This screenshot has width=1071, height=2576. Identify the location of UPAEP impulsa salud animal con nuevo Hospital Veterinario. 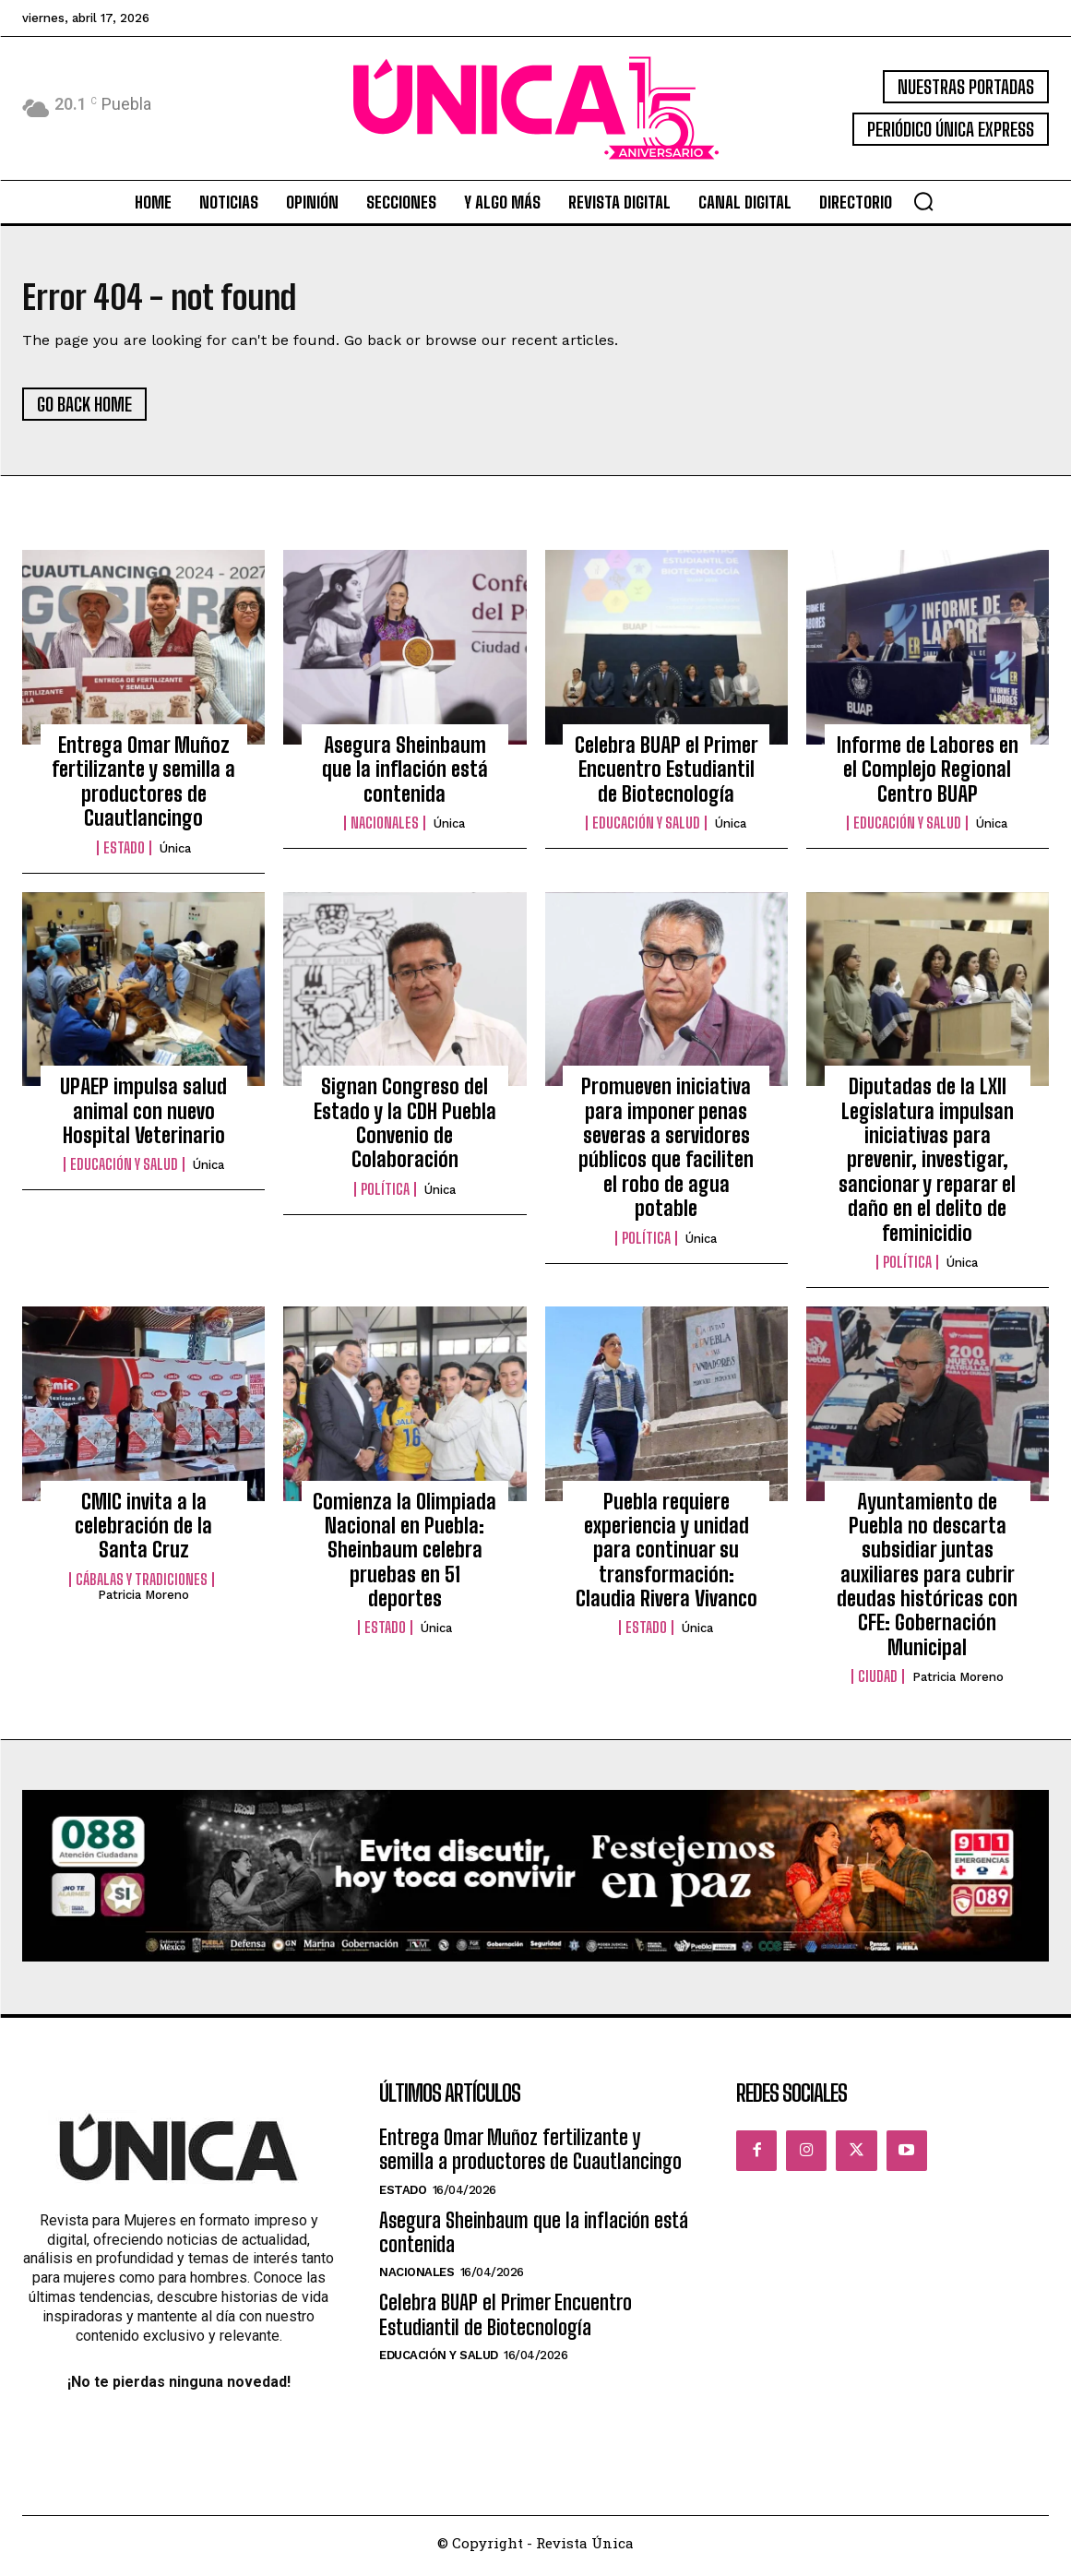
(143, 1117).